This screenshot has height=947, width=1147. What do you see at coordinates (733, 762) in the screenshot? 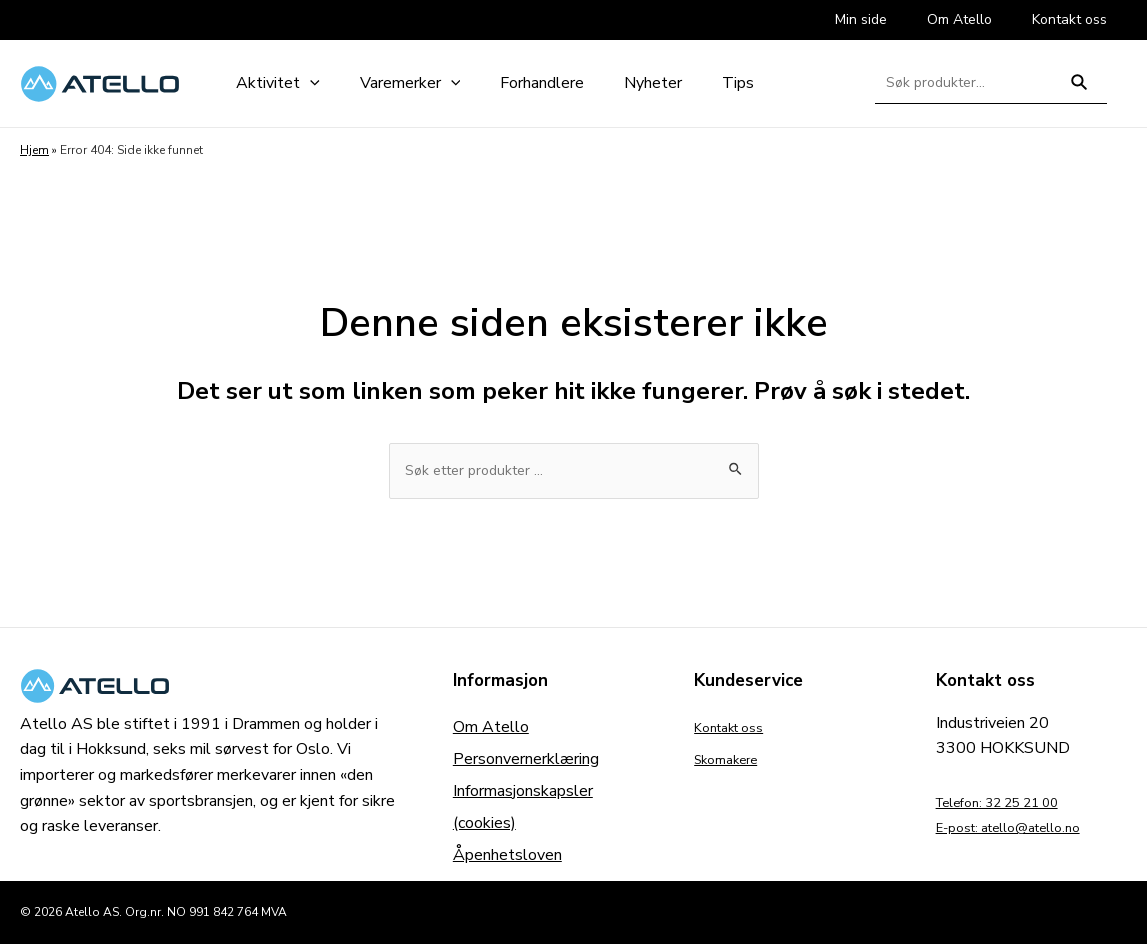
I see `Skomakere` at bounding box center [733, 762].